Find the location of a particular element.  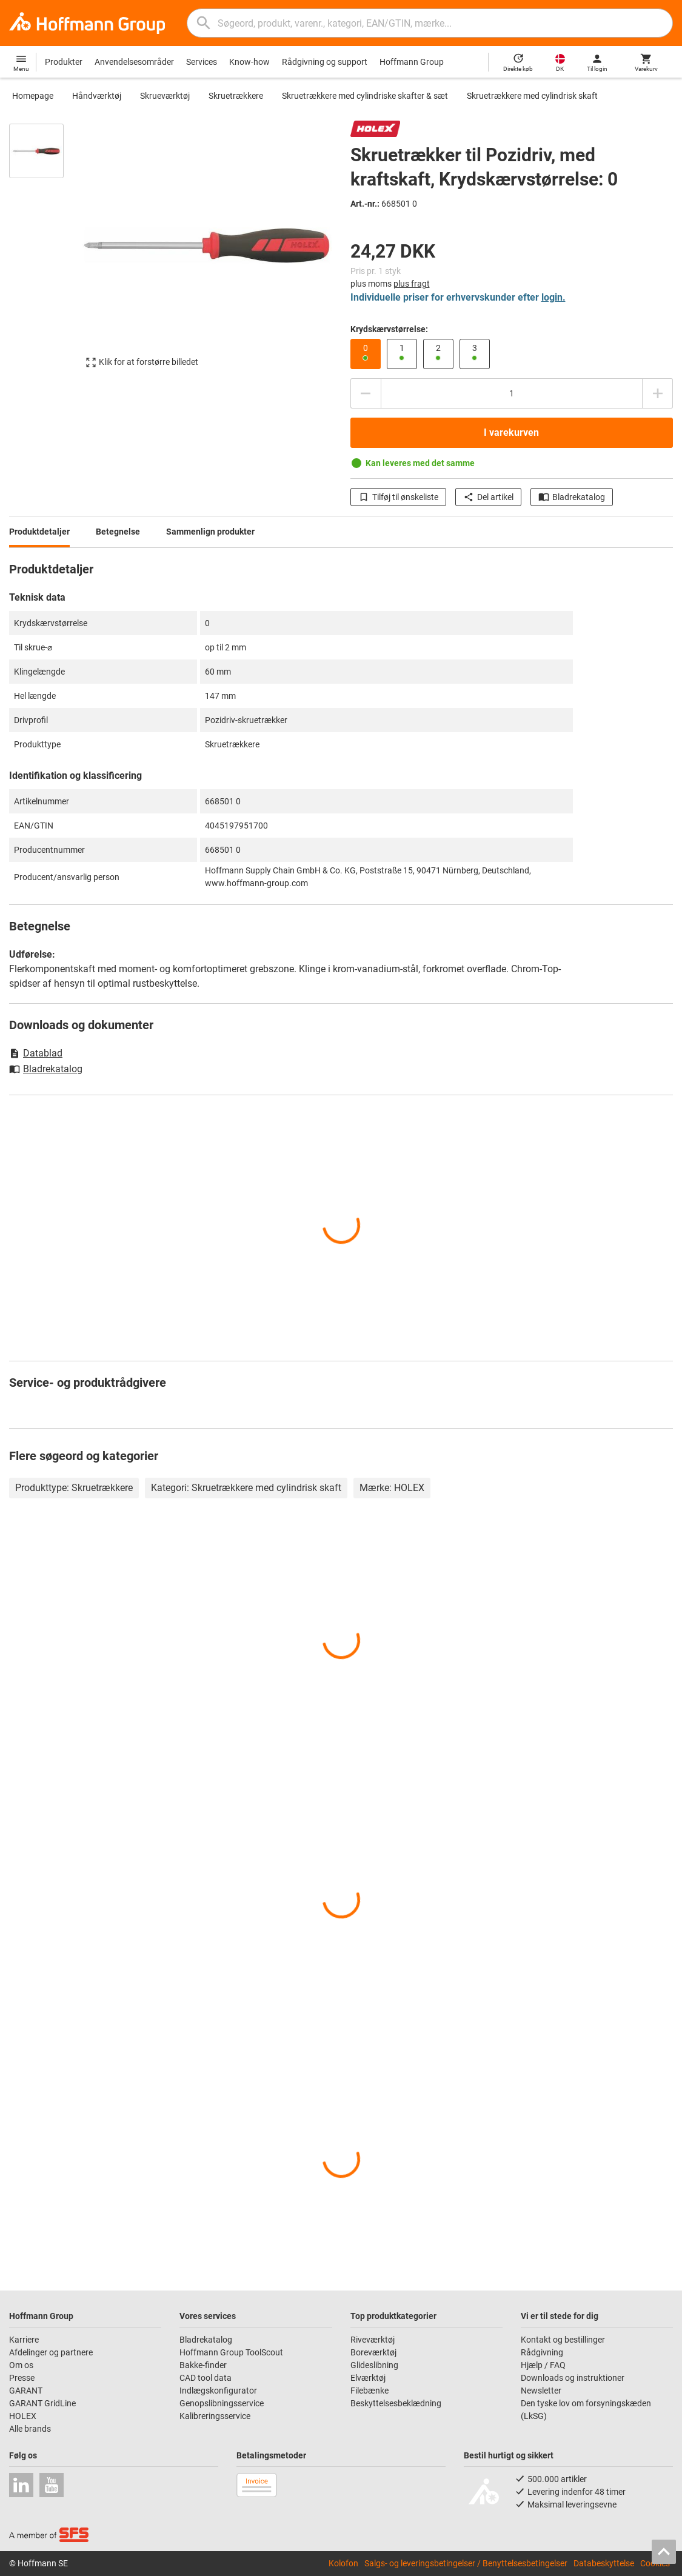

Sammenlign produkter is located at coordinates (210, 531).